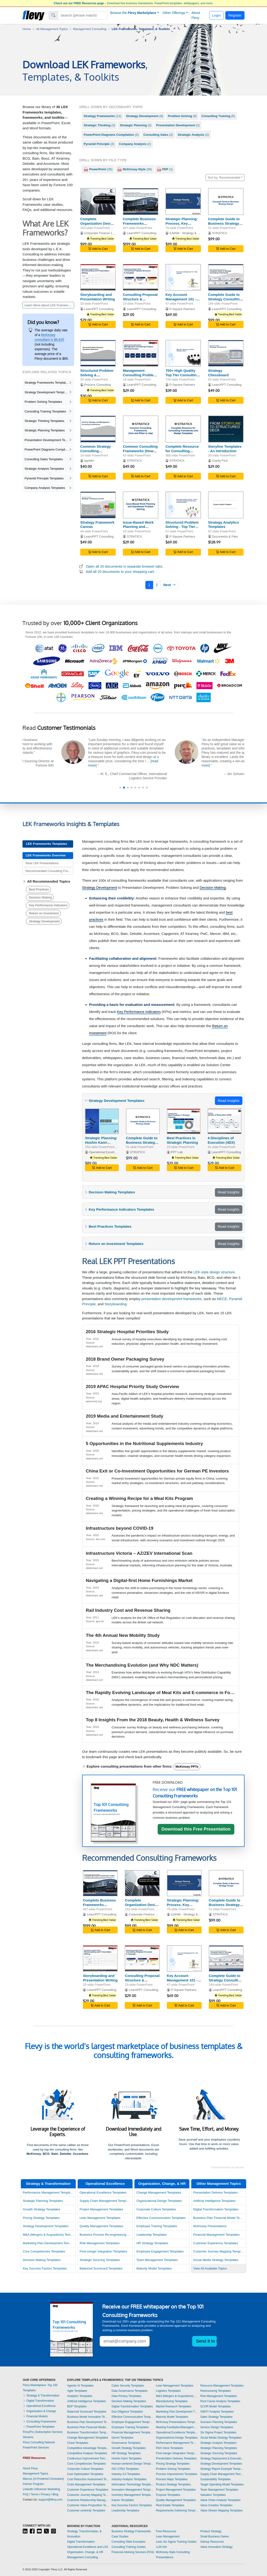  What do you see at coordinates (182, 374) in the screenshot?
I see `700+ High Quality Top Tier Consulting PPT Templates` at bounding box center [182, 374].